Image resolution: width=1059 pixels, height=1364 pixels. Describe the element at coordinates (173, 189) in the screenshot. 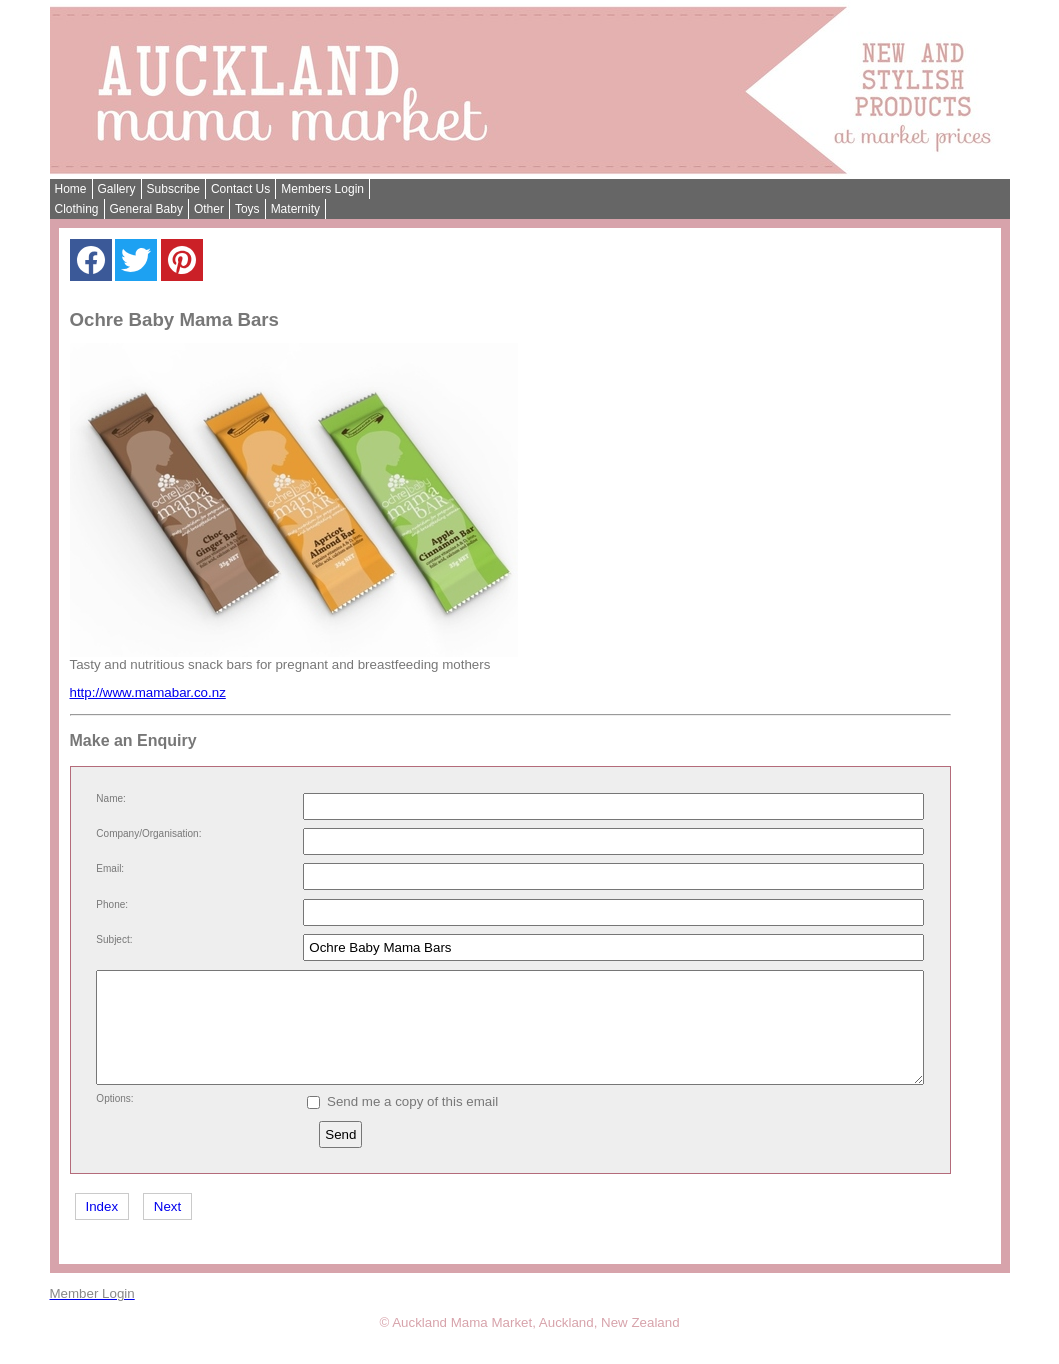

I see `Subscribe` at that location.